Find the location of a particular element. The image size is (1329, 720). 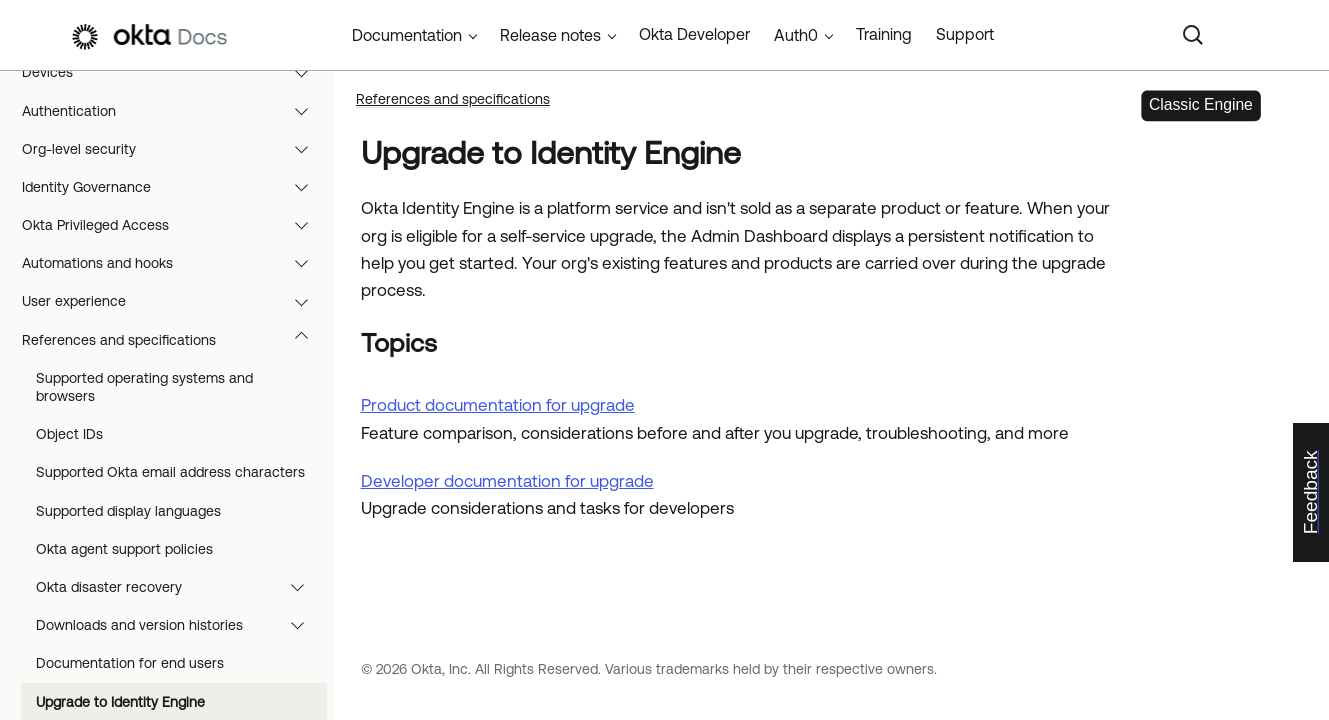

Support is located at coordinates (965, 34).